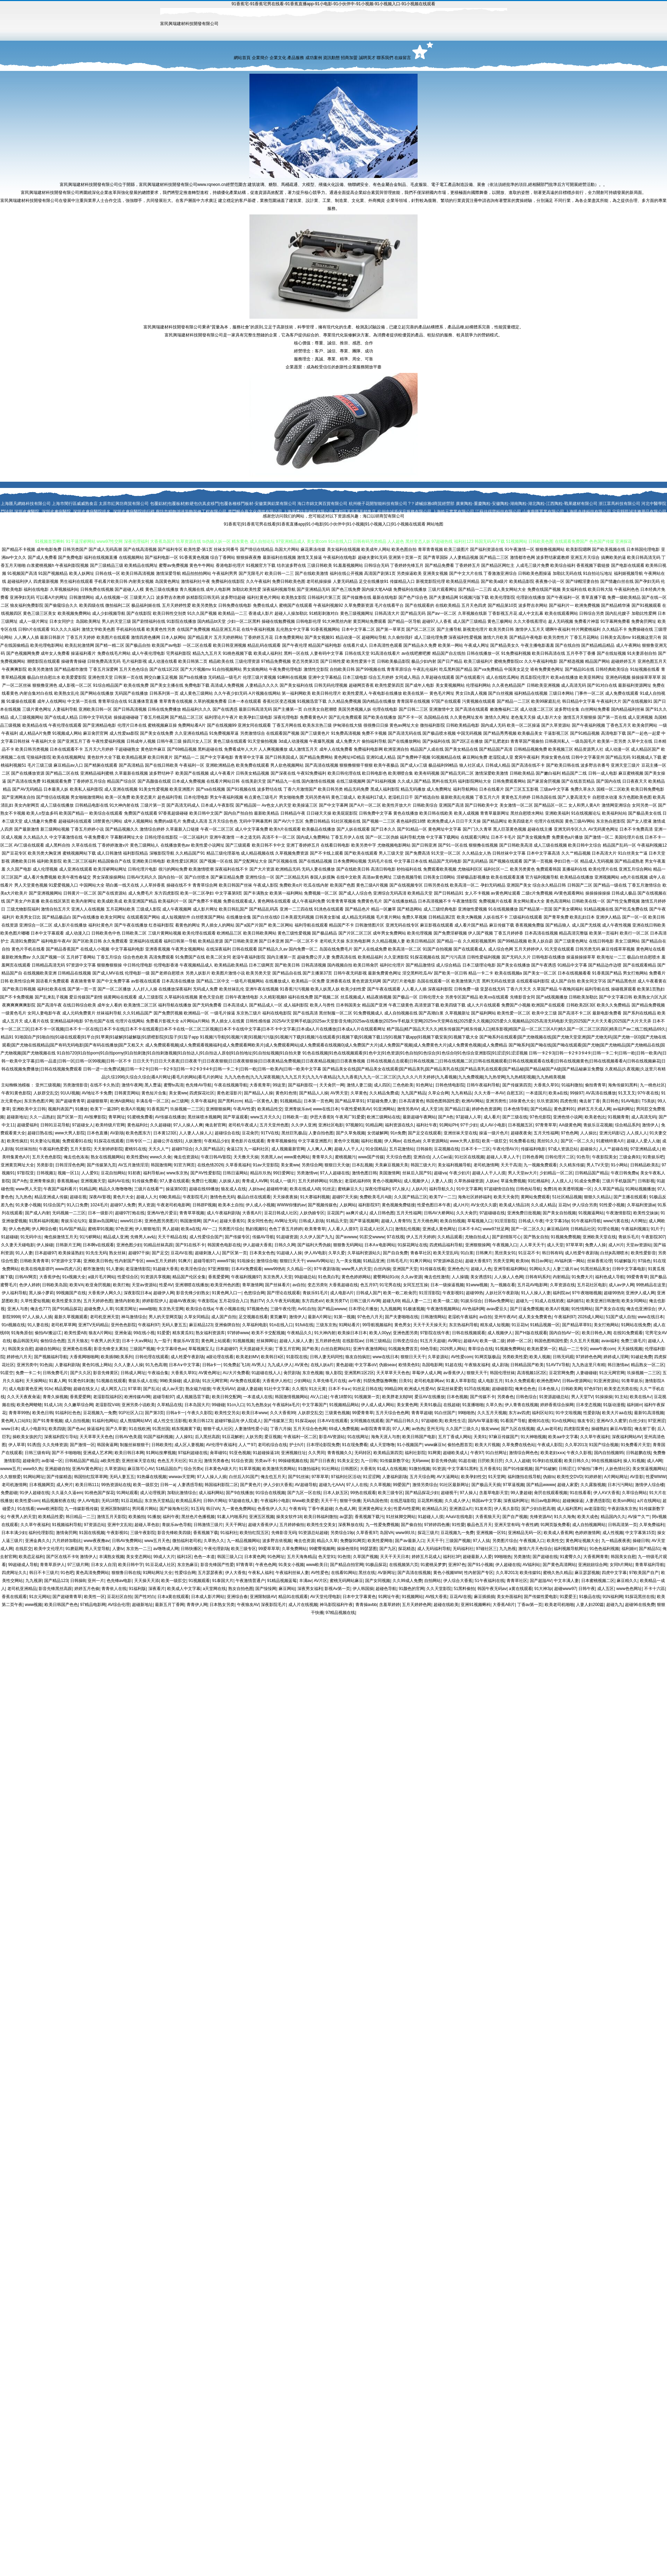  Describe the element at coordinates (97, 1284) in the screenshot. I see `欧亚肏屄视频` at that location.